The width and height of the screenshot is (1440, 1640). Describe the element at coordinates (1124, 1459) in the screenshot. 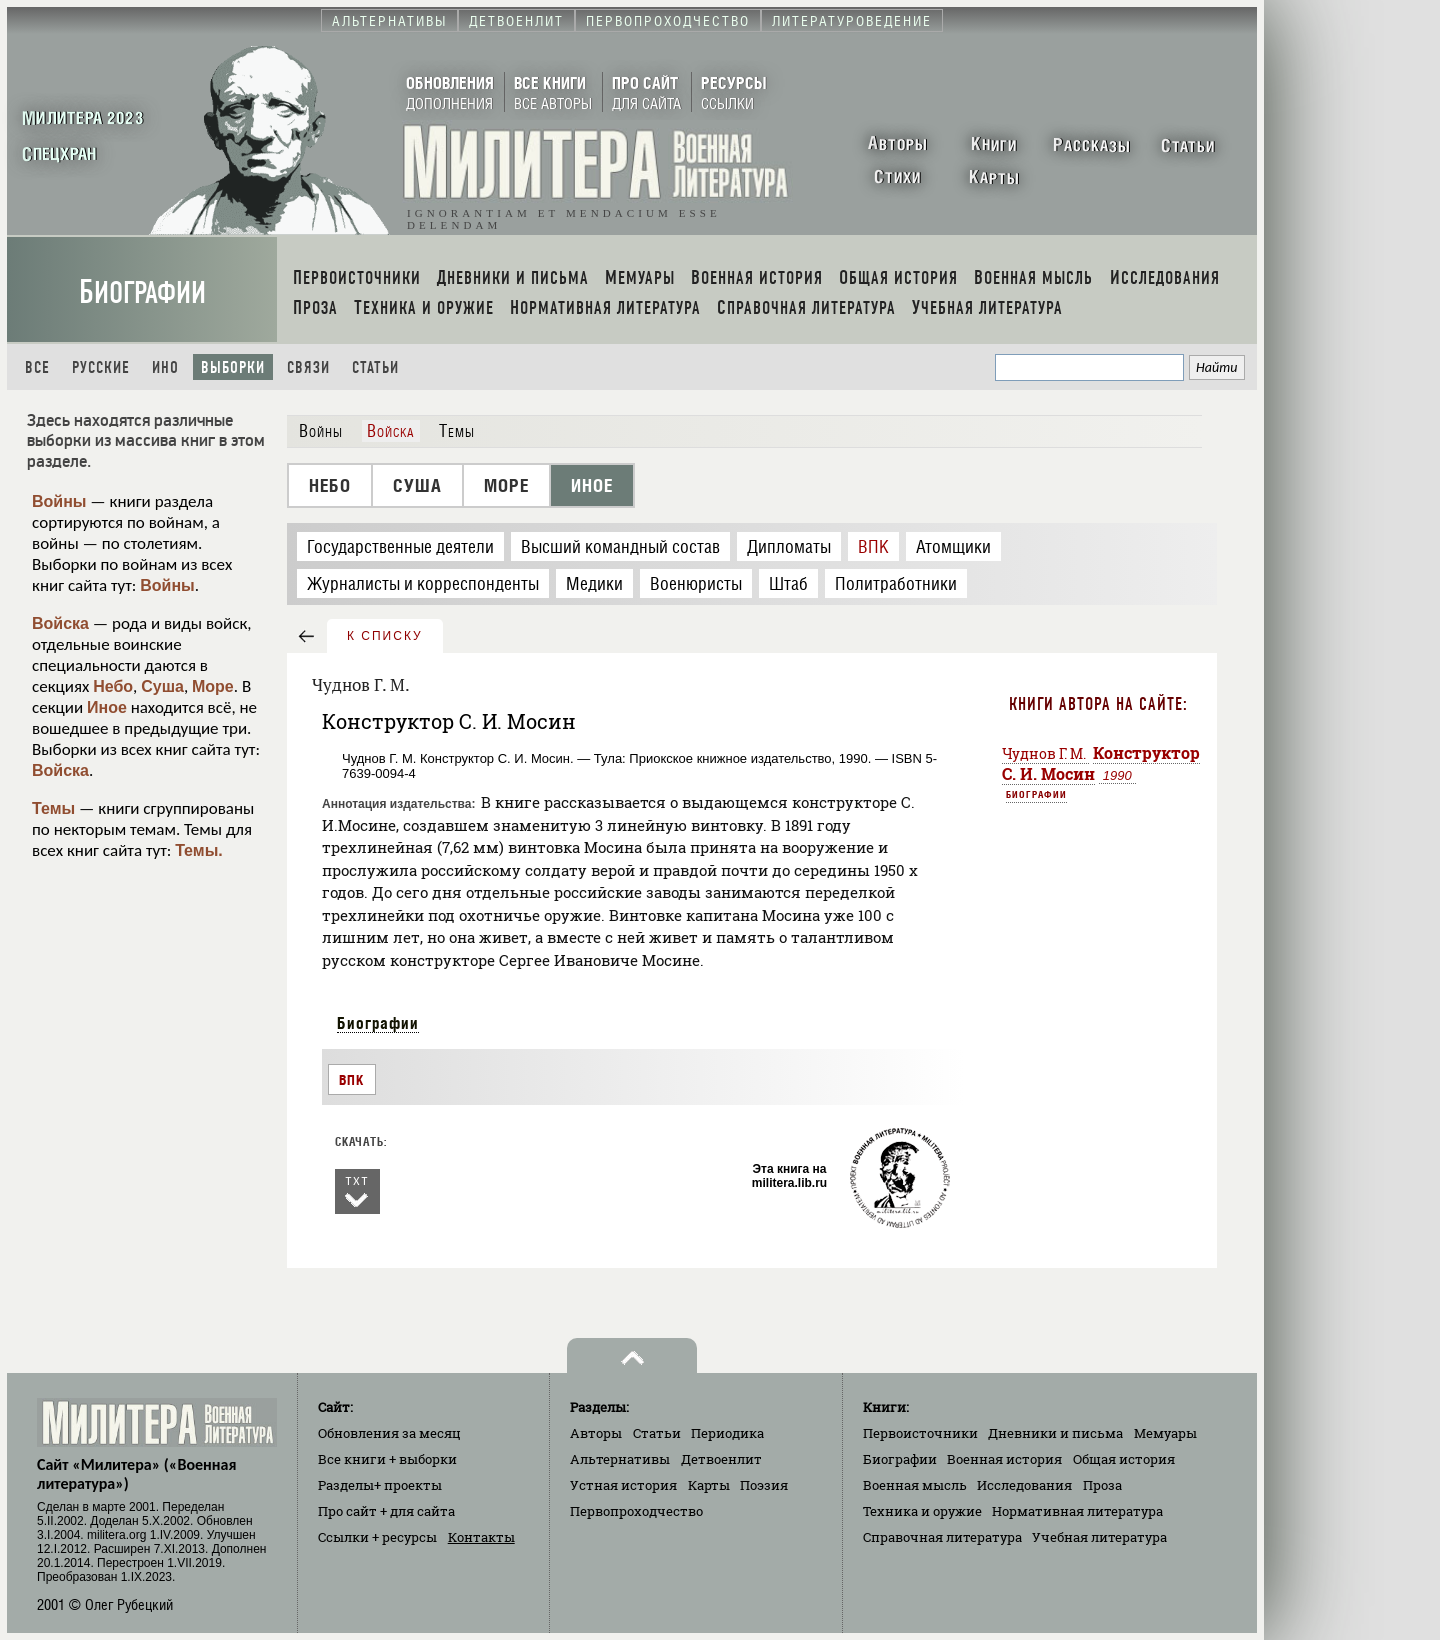

I see `Общая история` at that location.